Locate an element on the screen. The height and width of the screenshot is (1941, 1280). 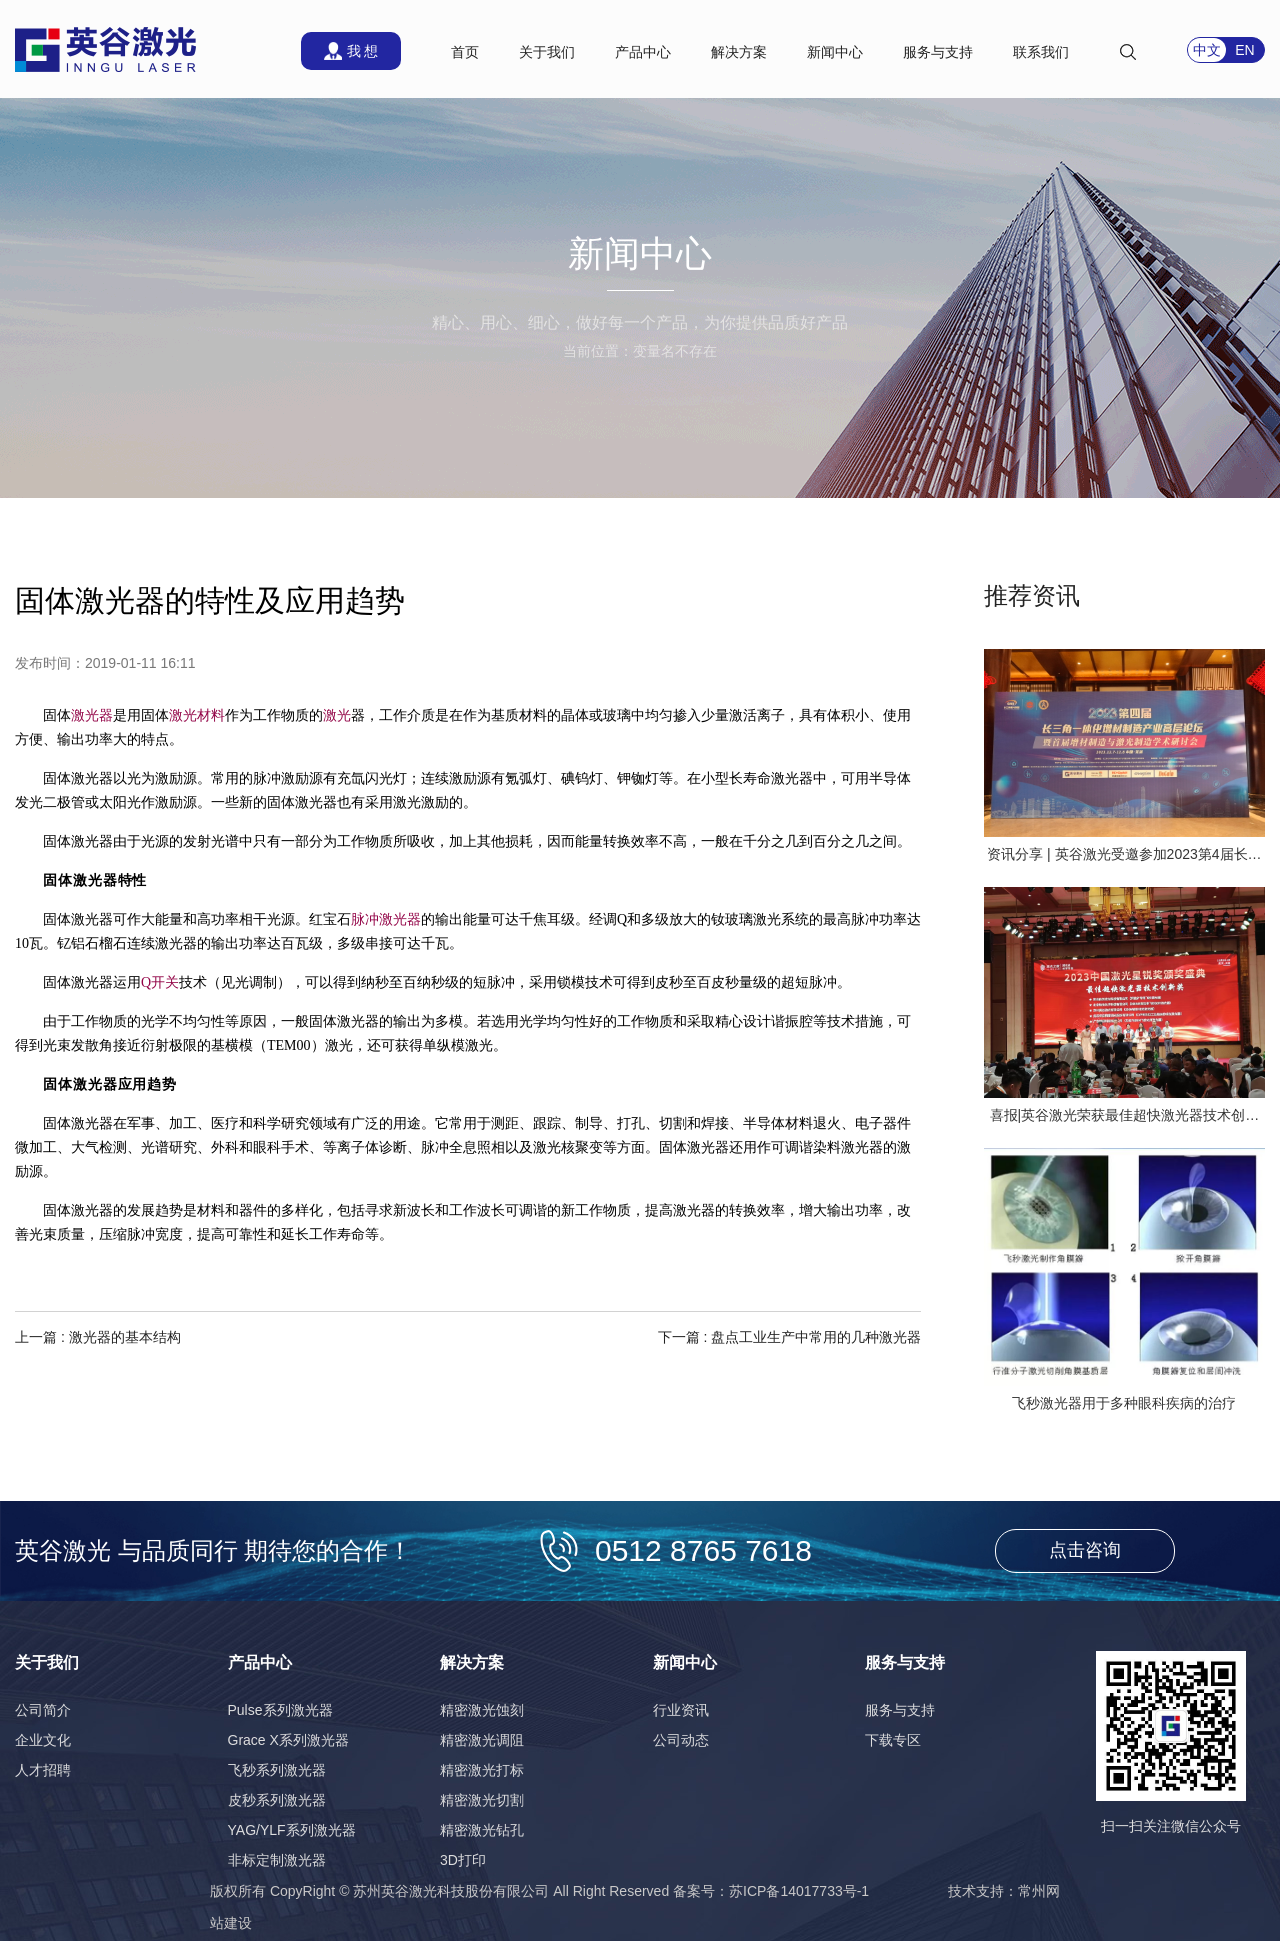
Pulse系列激光器 is located at coordinates (280, 1710).